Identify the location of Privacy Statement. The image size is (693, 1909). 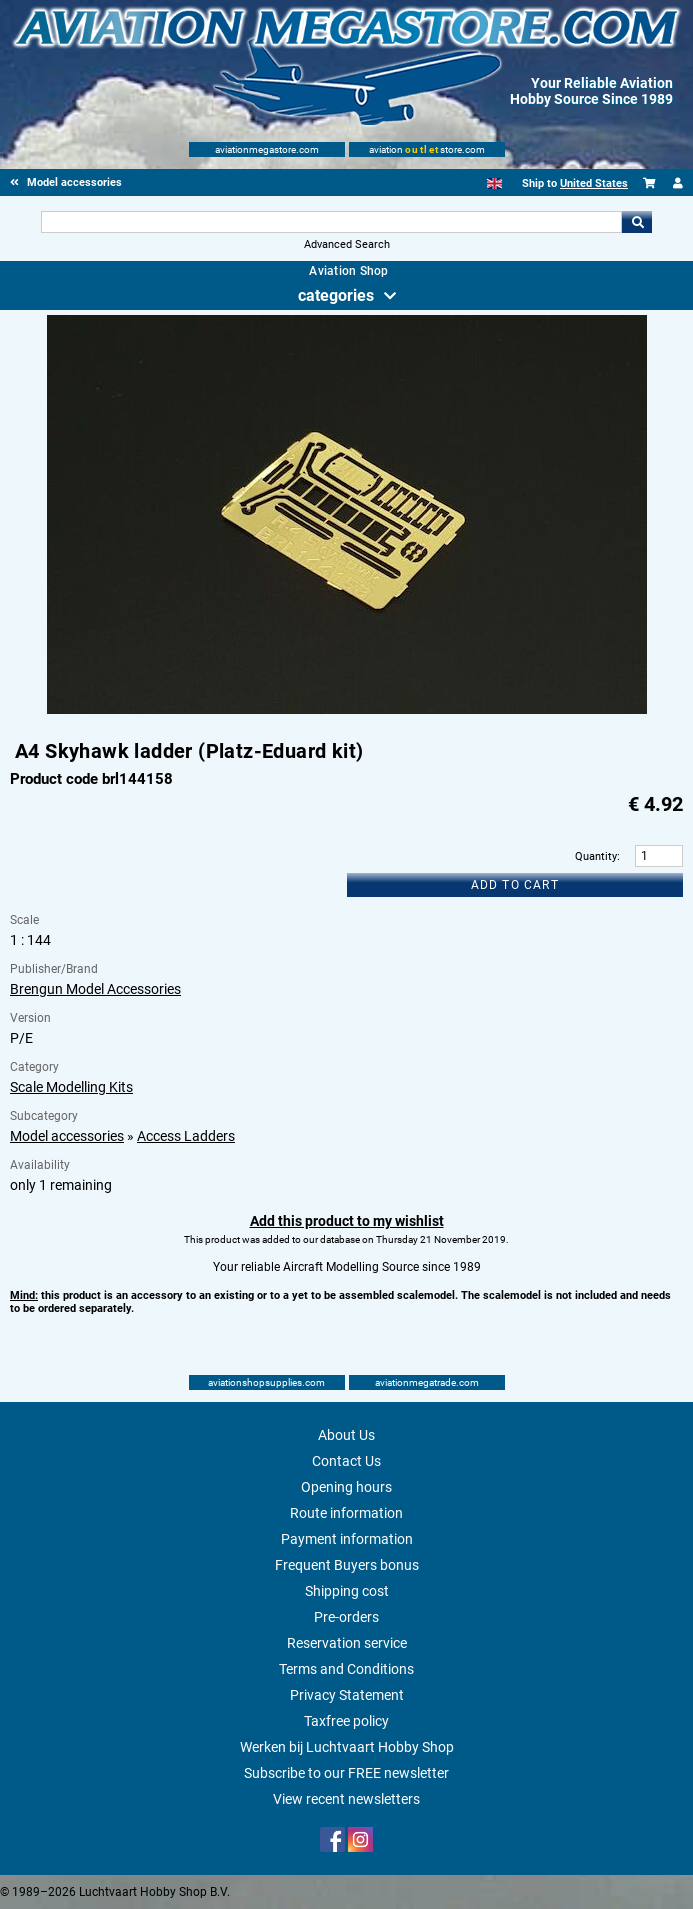
(347, 1695).